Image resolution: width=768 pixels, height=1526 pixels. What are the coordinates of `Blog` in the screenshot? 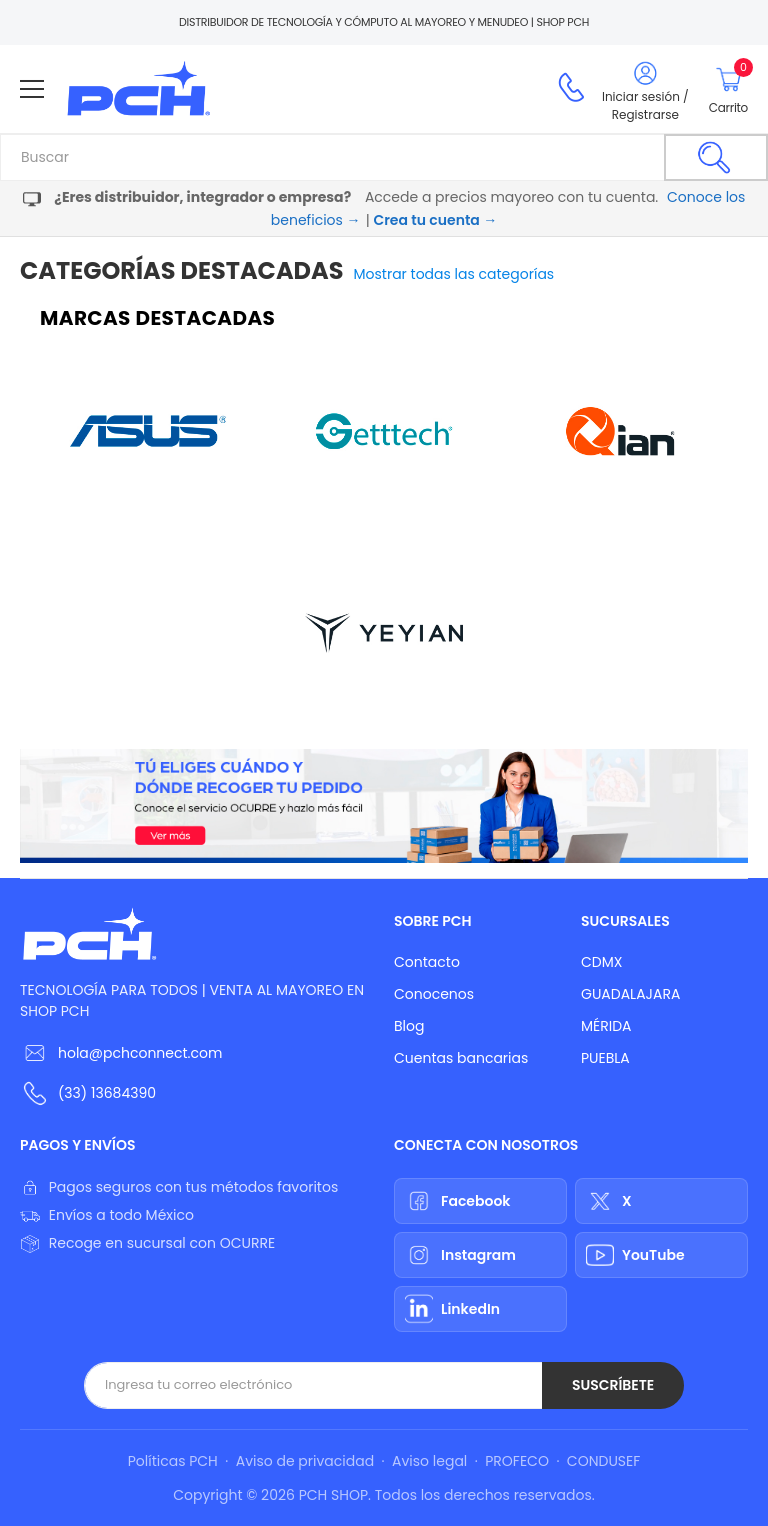 It's located at (409, 1026).